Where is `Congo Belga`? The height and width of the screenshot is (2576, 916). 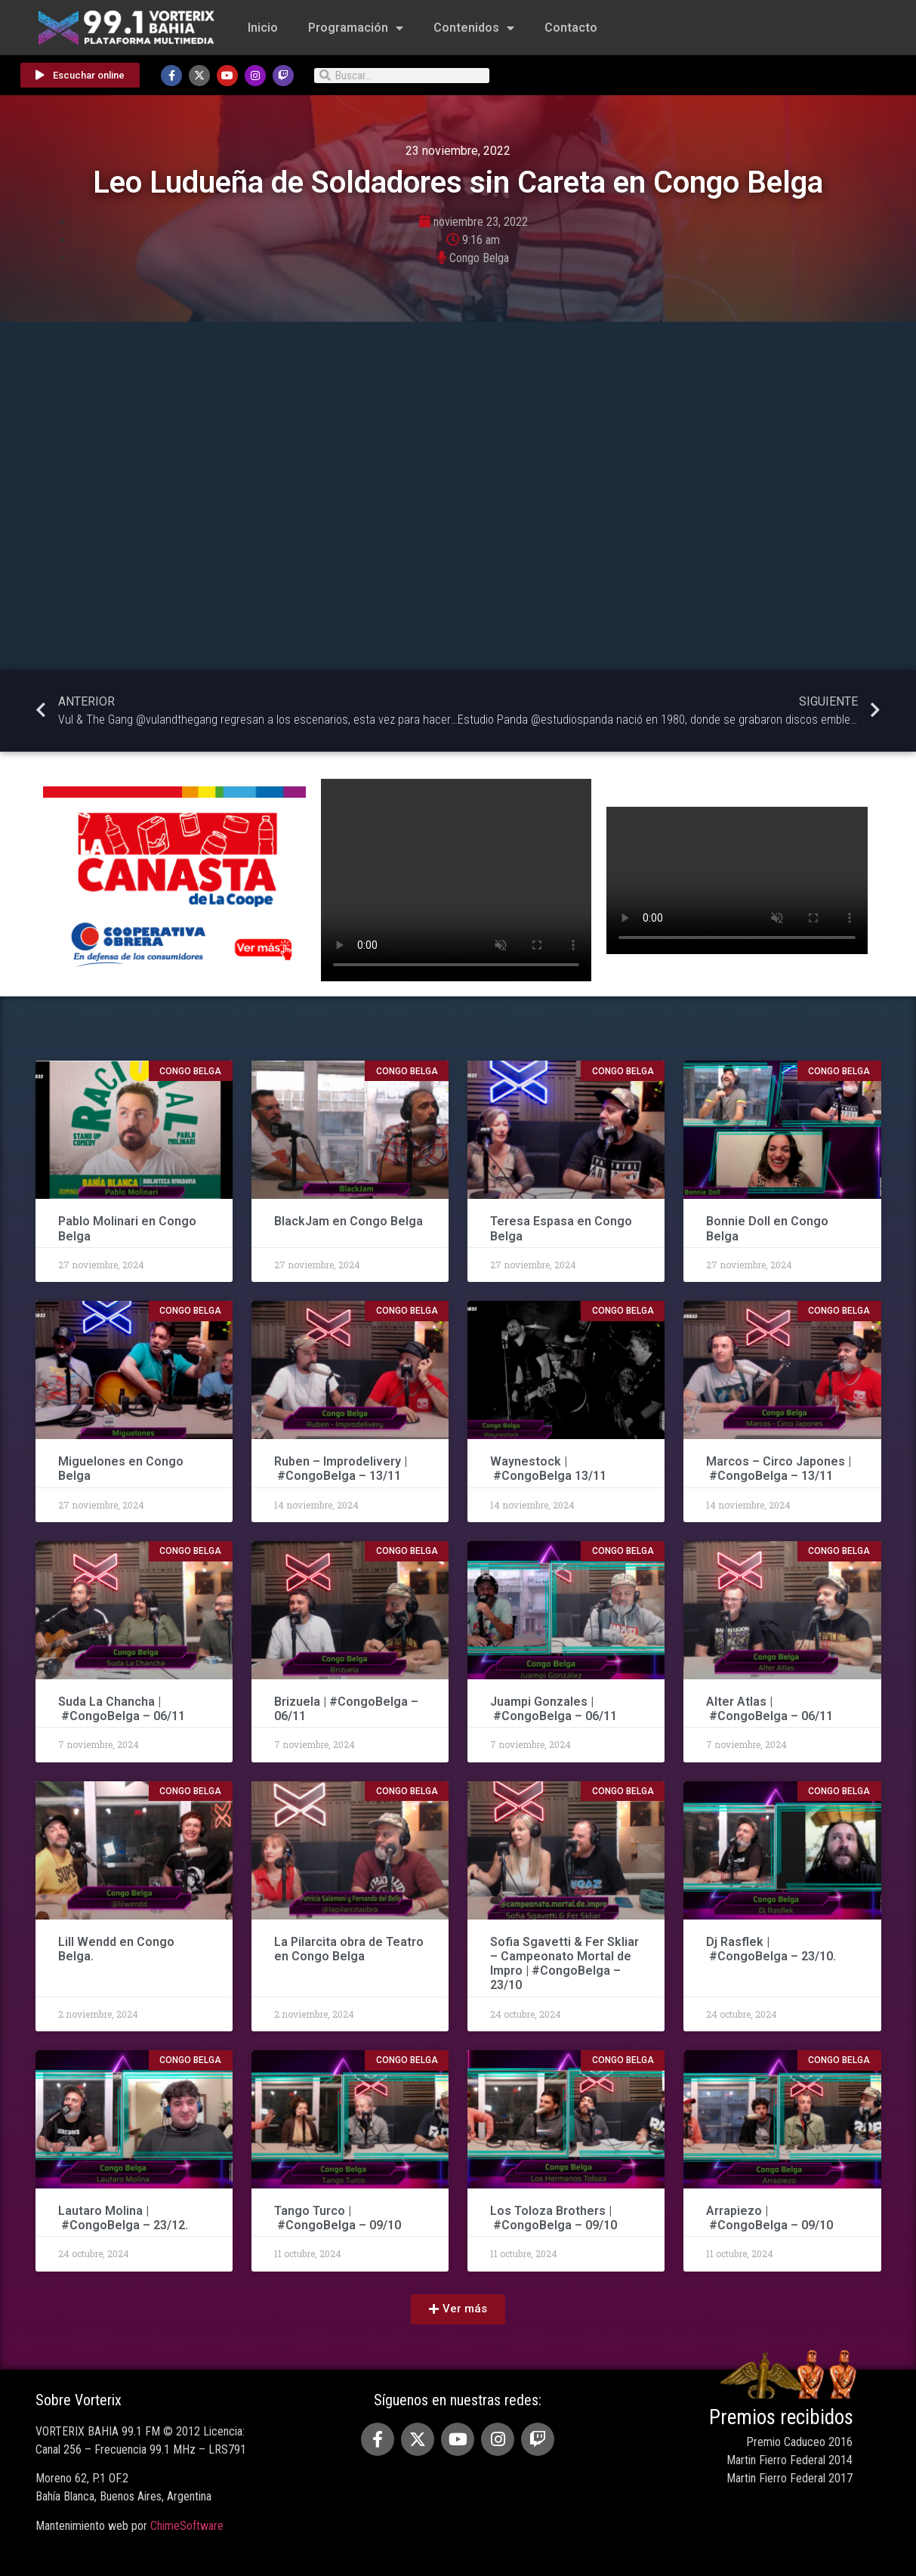 Congo Belga is located at coordinates (479, 258).